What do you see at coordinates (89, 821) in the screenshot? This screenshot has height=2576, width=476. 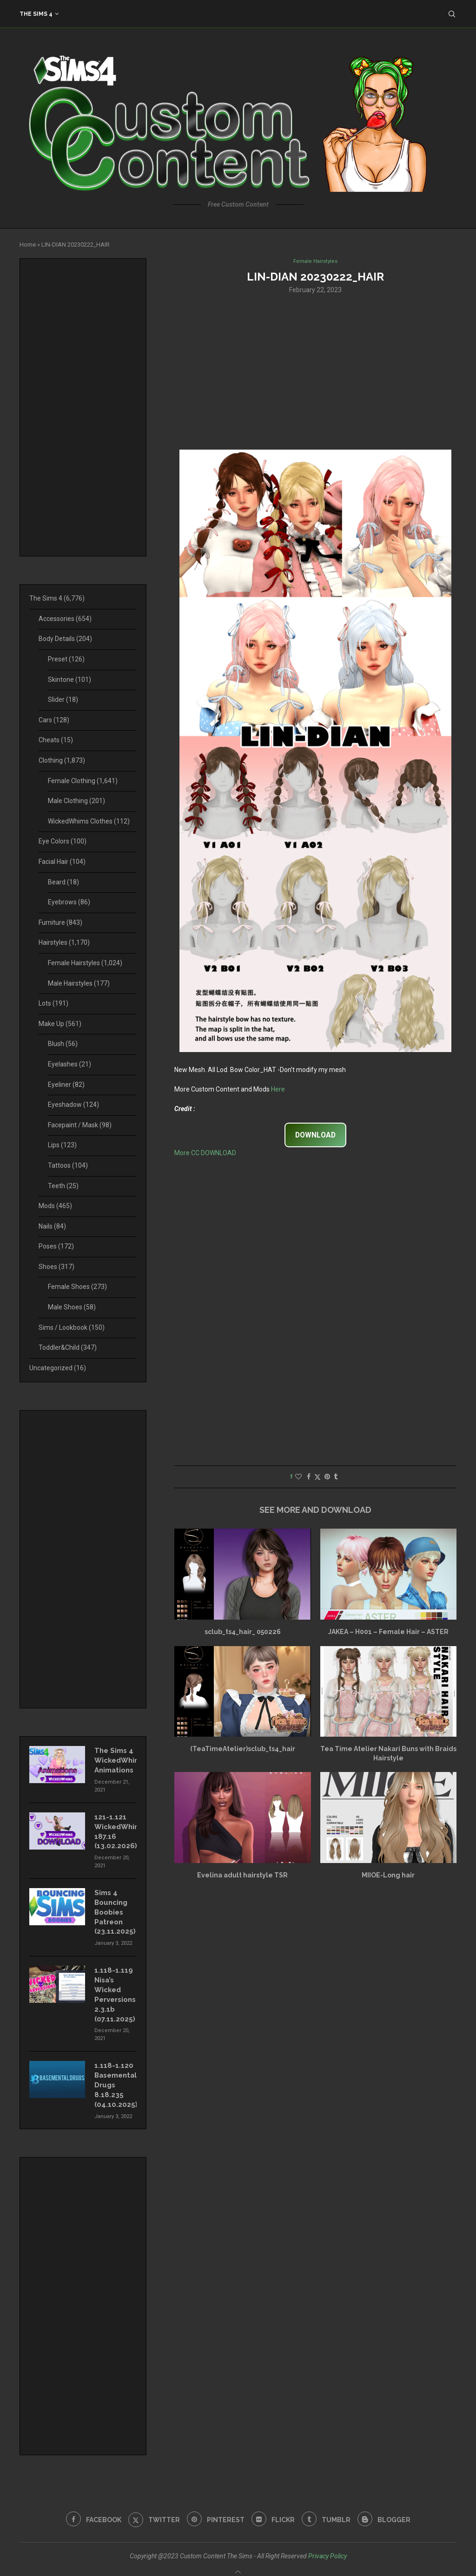 I see `WickedWhims Clothes` at bounding box center [89, 821].